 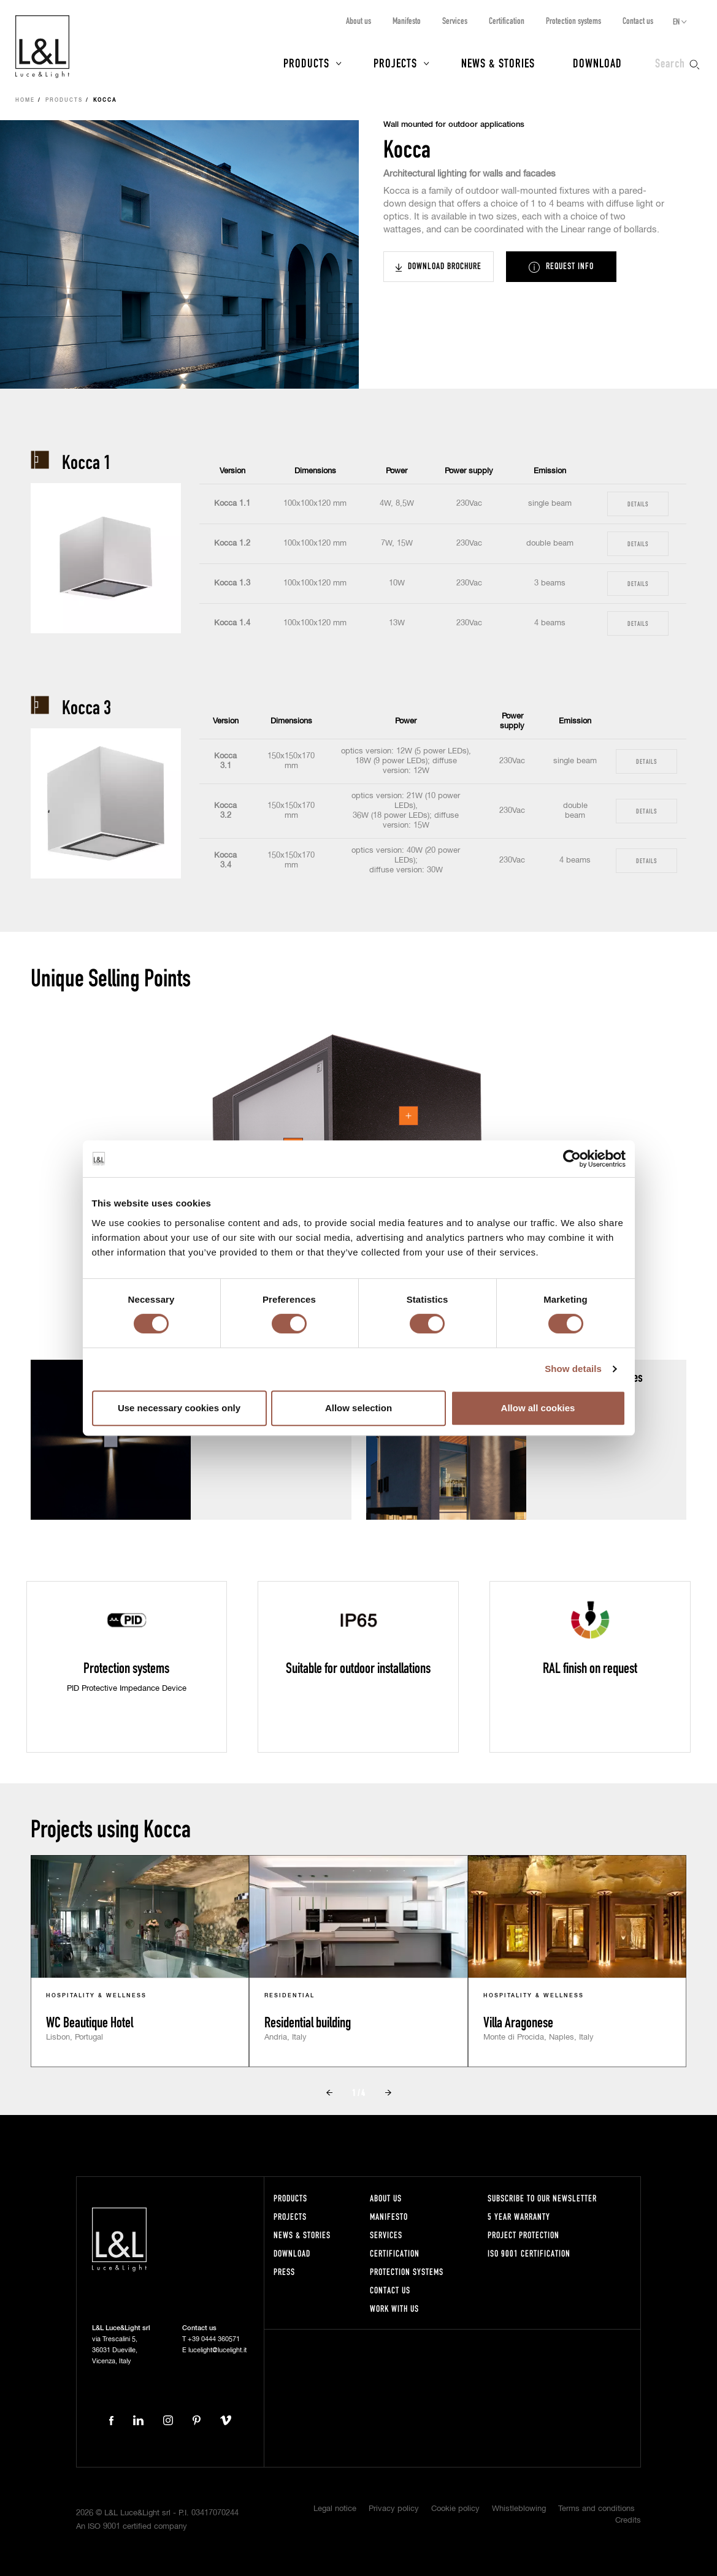 What do you see at coordinates (214, 2339) in the screenshot?
I see `+39 0444 360571` at bounding box center [214, 2339].